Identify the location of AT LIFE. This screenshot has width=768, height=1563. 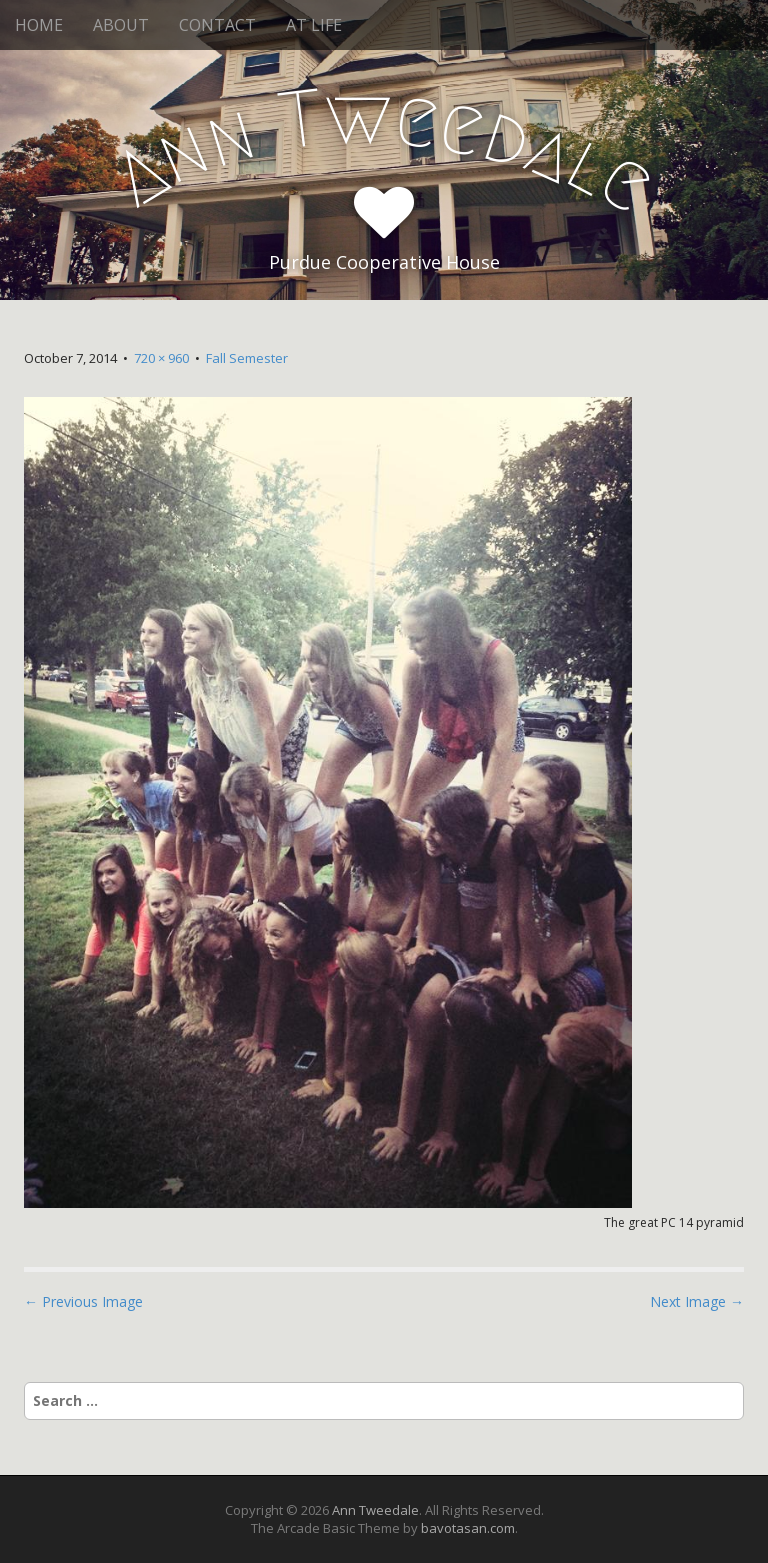
(314, 25).